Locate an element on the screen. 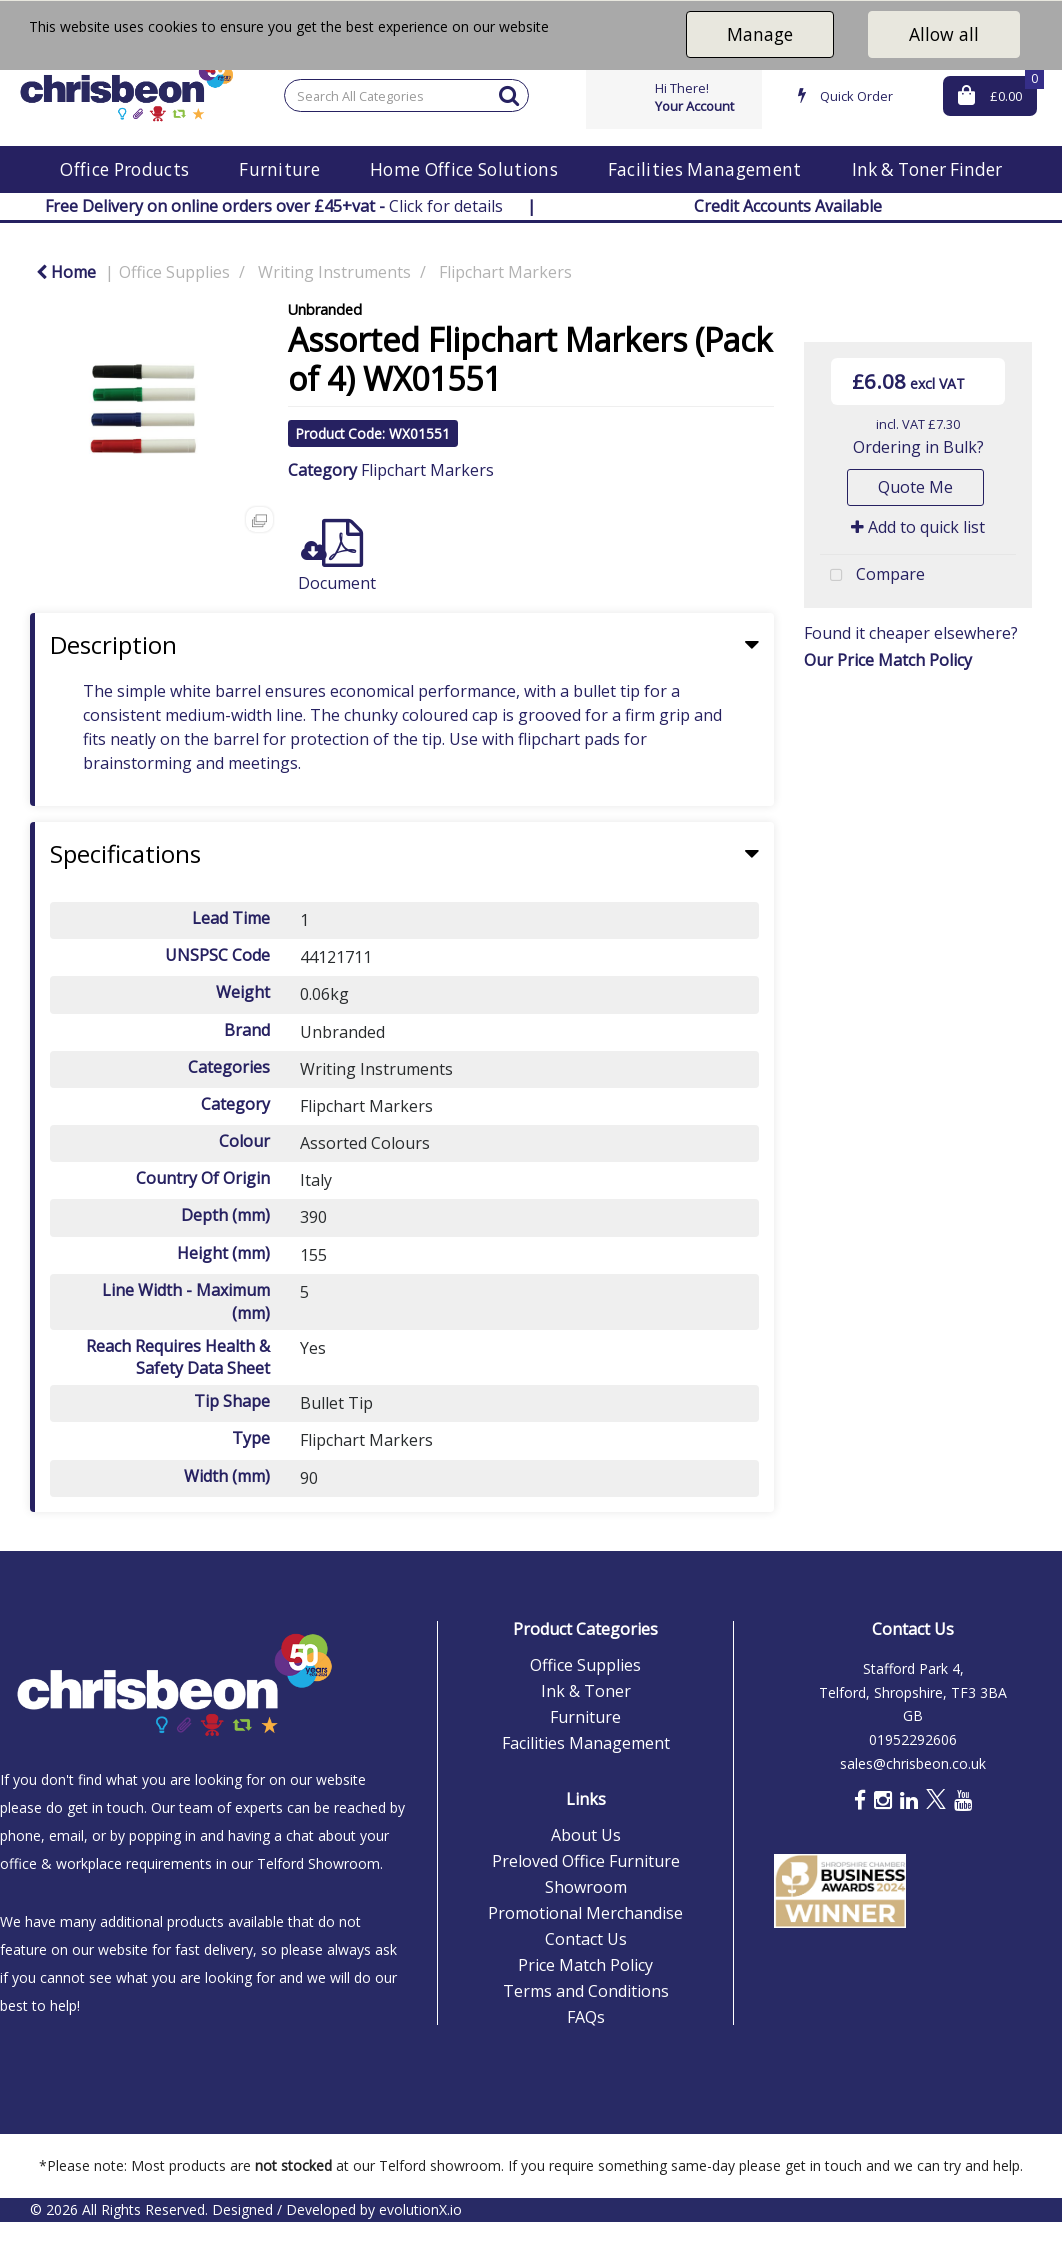  evolutionX.io is located at coordinates (420, 2209).